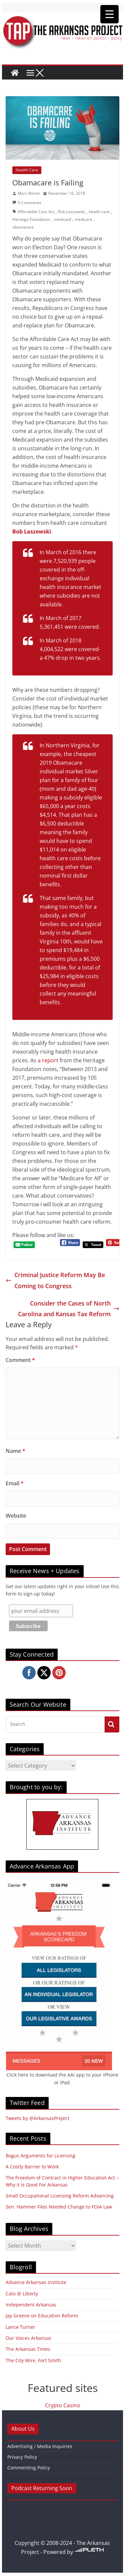  What do you see at coordinates (39, 2446) in the screenshot?
I see `Advertising / Media Inquiries` at bounding box center [39, 2446].